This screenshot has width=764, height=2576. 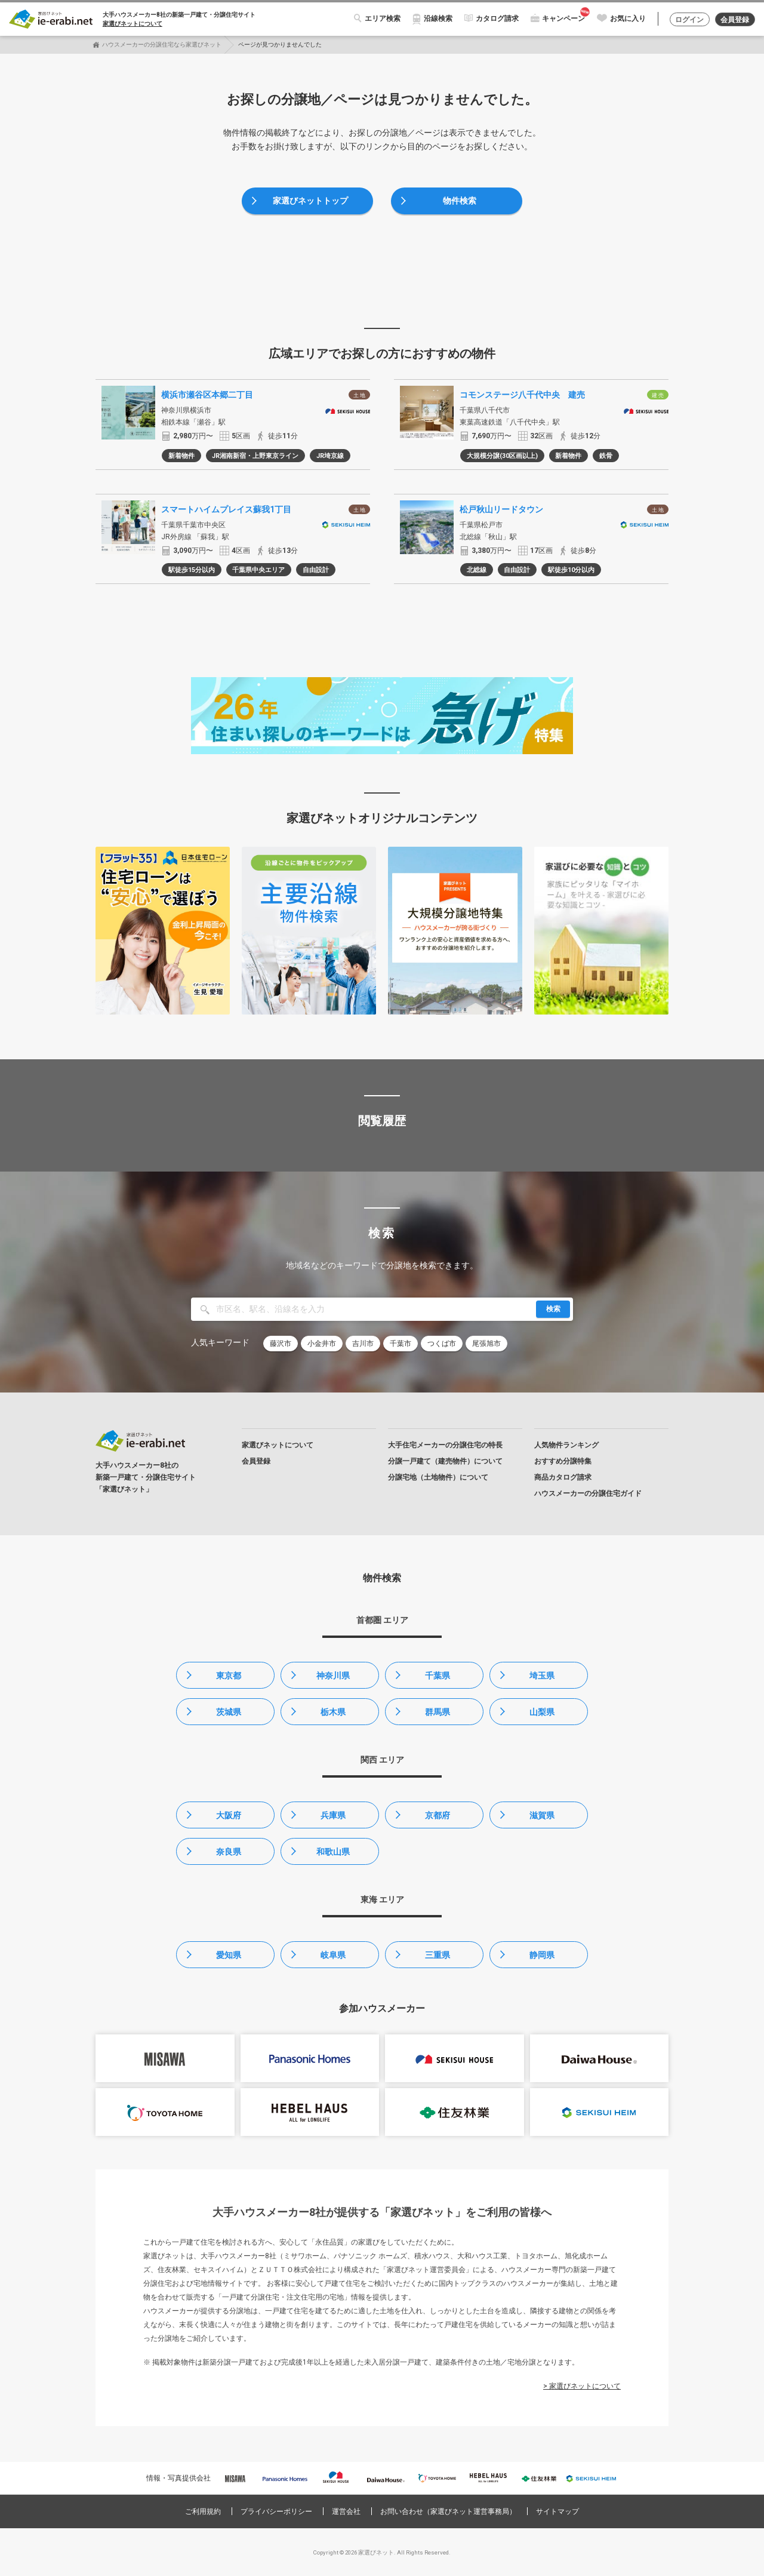 What do you see at coordinates (563, 1461) in the screenshot?
I see `おすすめ分譲特集` at bounding box center [563, 1461].